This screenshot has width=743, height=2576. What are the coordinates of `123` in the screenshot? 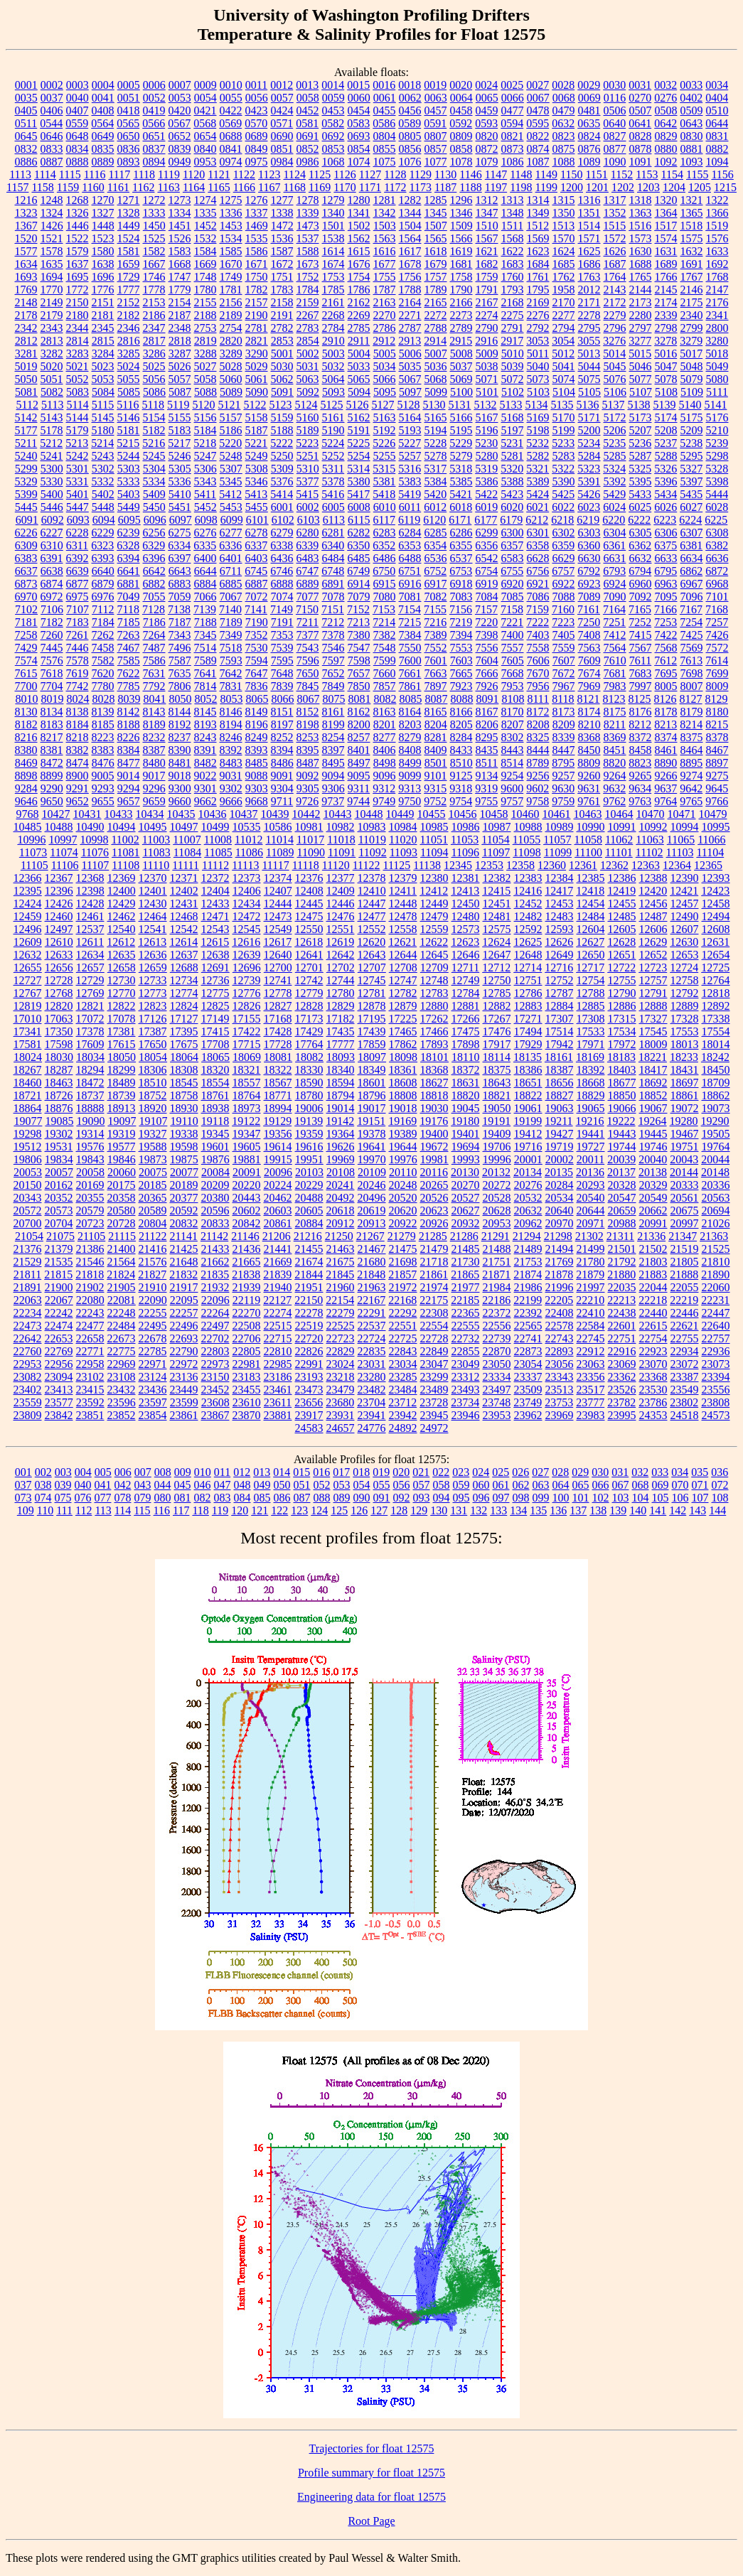 It's located at (299, 1510).